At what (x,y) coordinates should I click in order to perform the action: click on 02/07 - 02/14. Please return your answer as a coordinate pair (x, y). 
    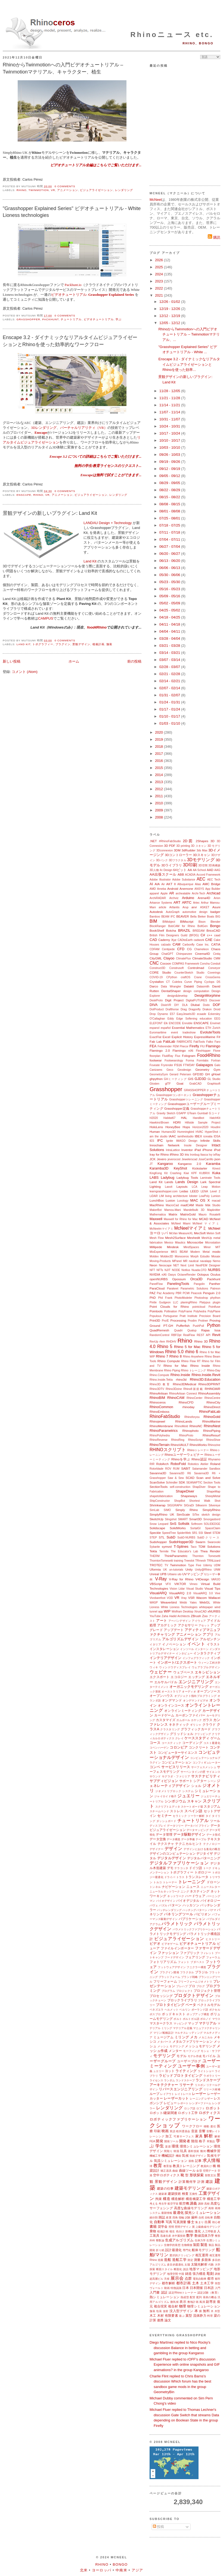
    Looking at the image, I should click on (170, 688).